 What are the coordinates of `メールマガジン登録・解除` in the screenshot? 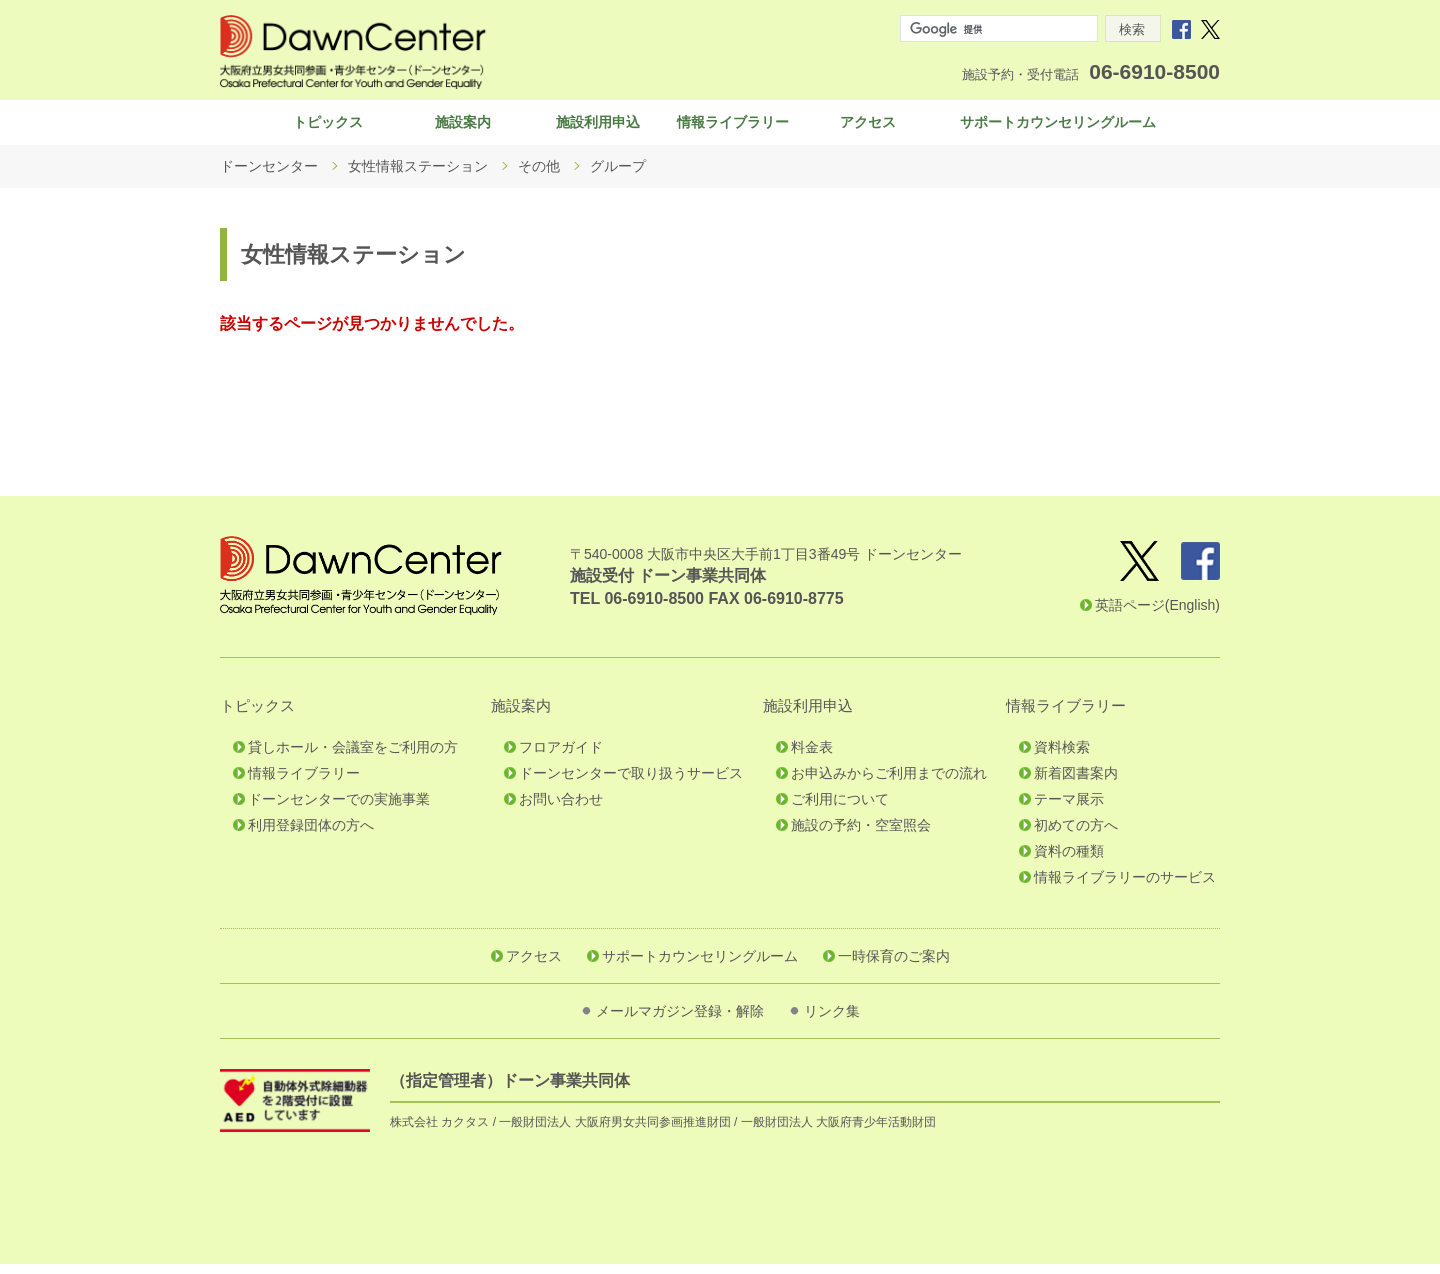 It's located at (680, 1021).